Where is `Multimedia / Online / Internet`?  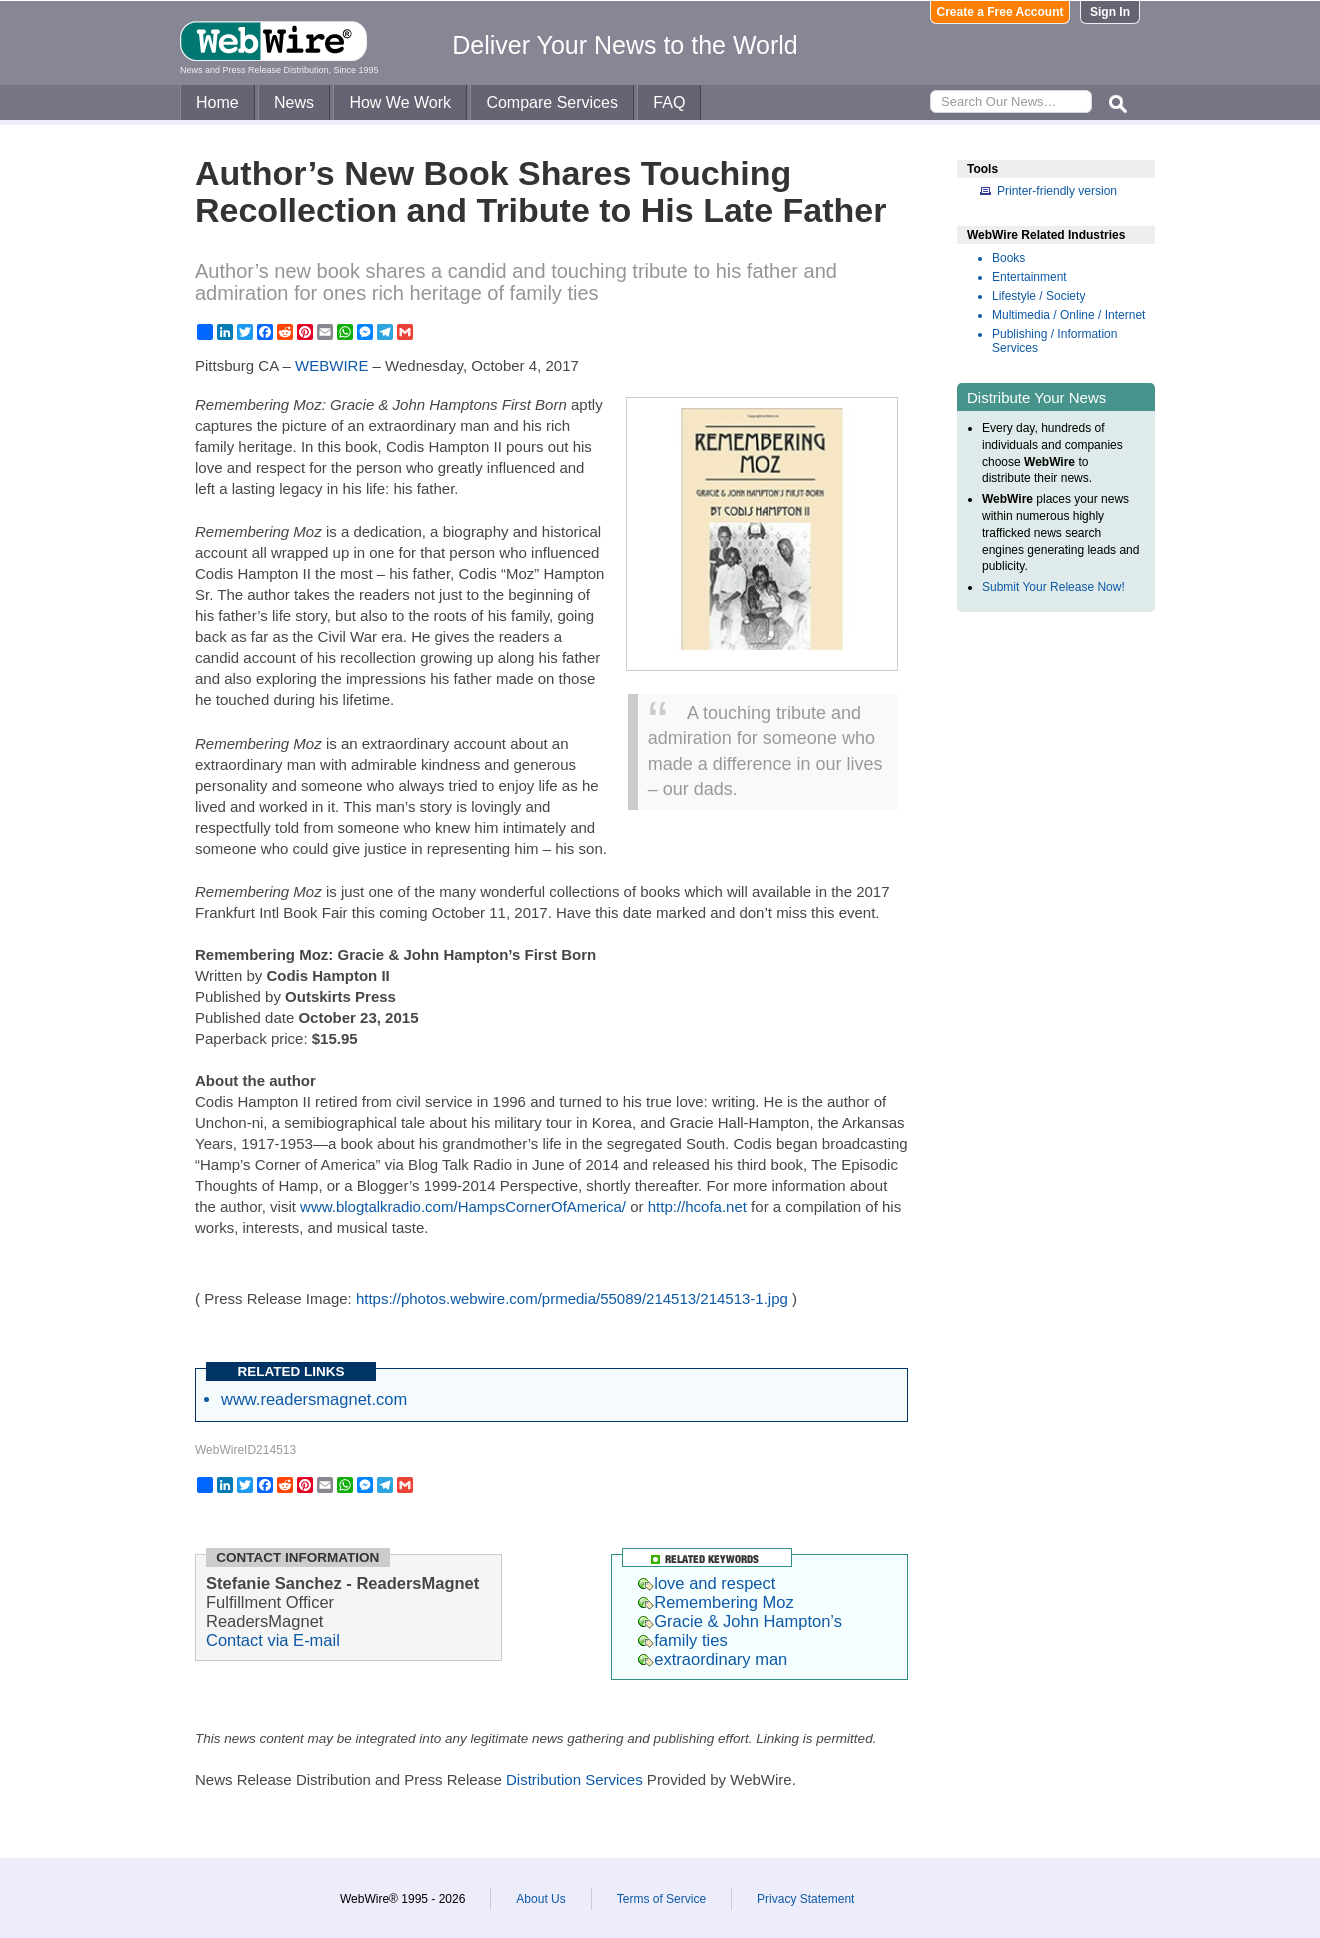
Multimedia / Online / Internet is located at coordinates (1068, 315).